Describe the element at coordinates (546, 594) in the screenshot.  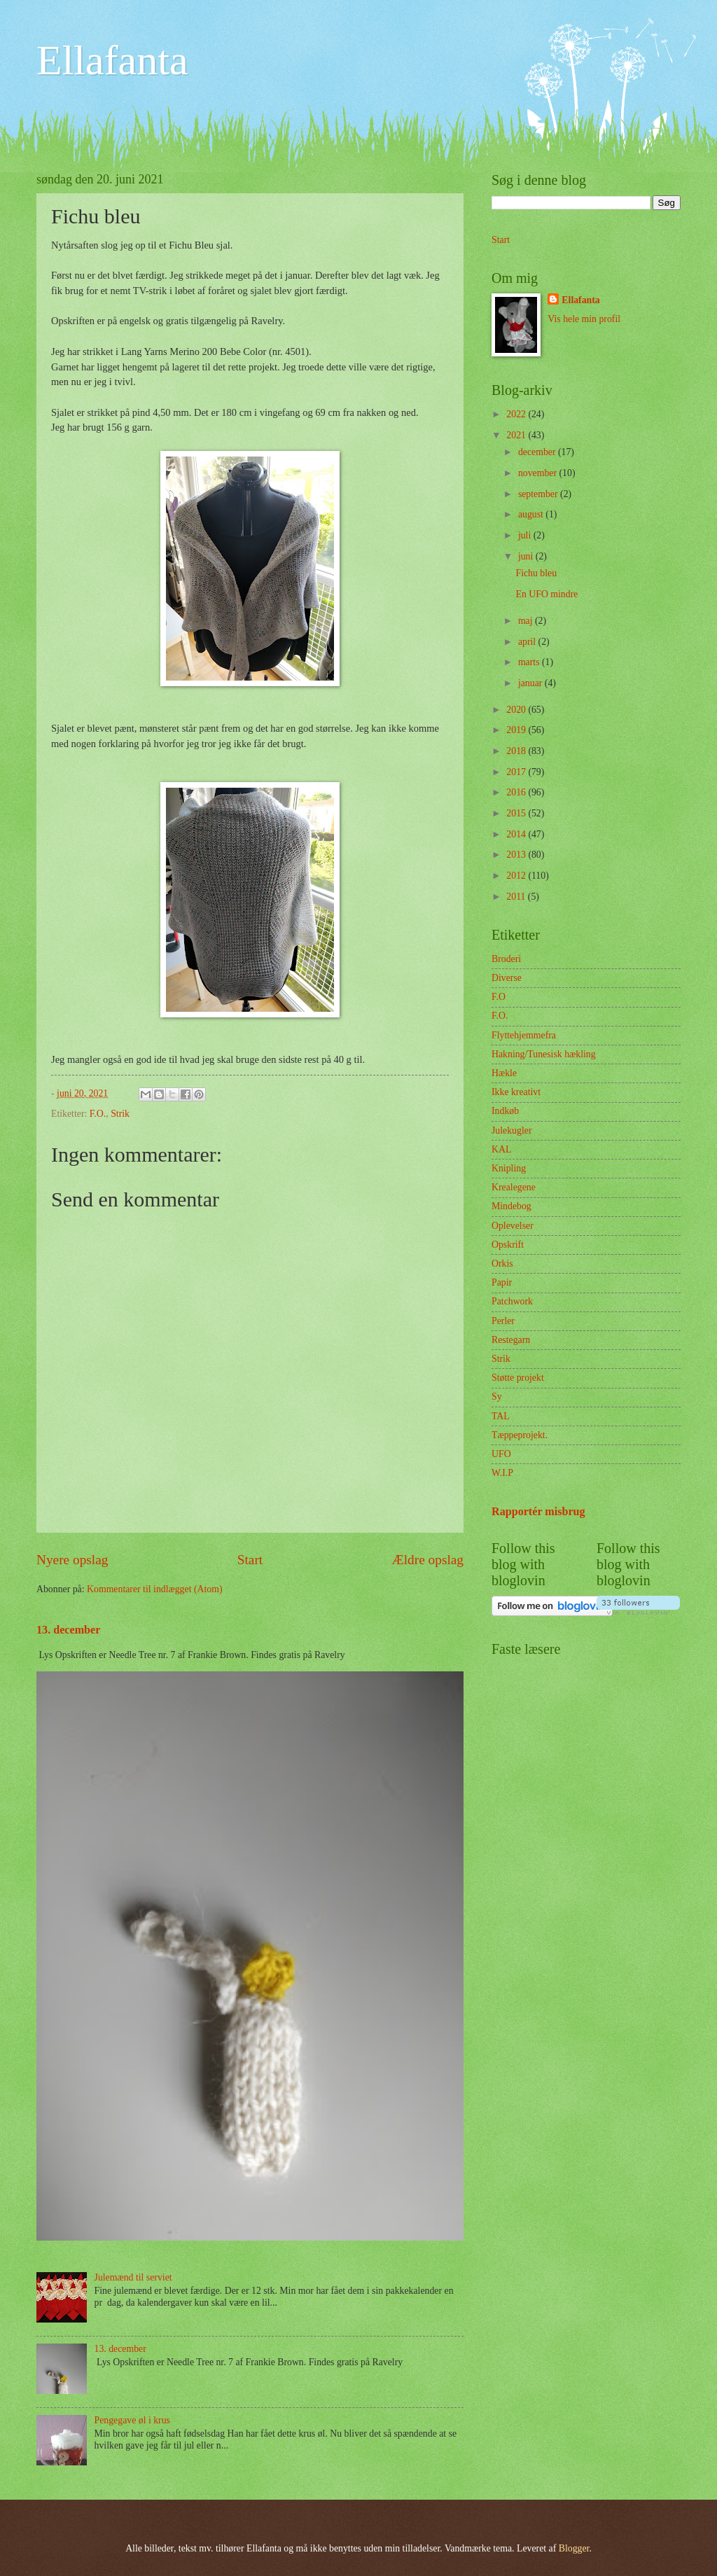
I see `En UFO mindre` at that location.